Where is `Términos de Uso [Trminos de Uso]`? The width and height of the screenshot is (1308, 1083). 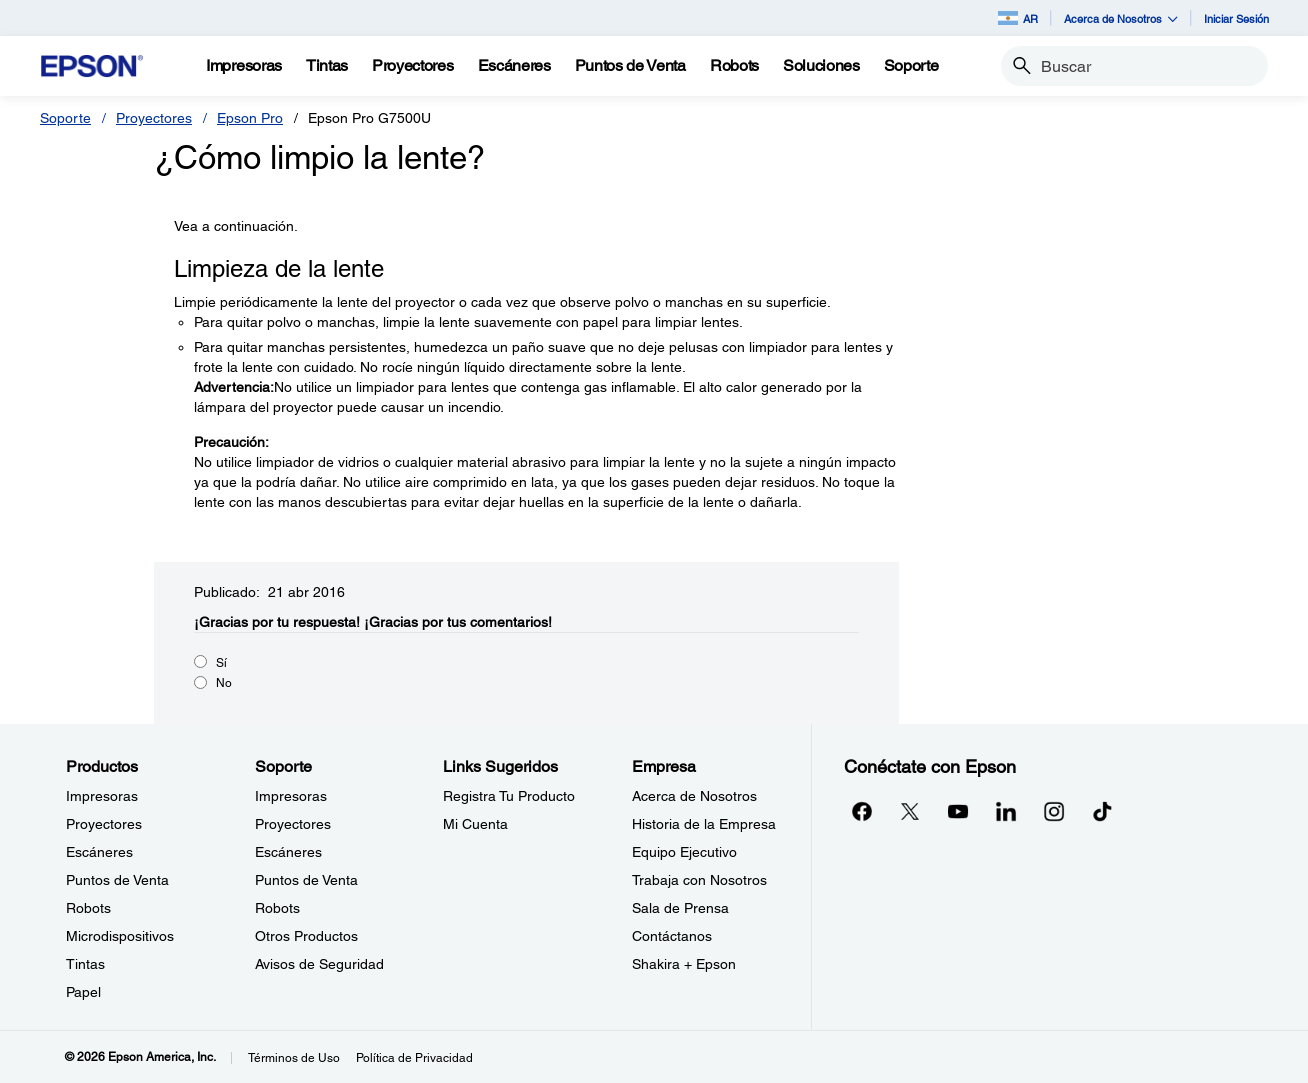
Términos de Uso [Trminos de Uso] is located at coordinates (294, 1058).